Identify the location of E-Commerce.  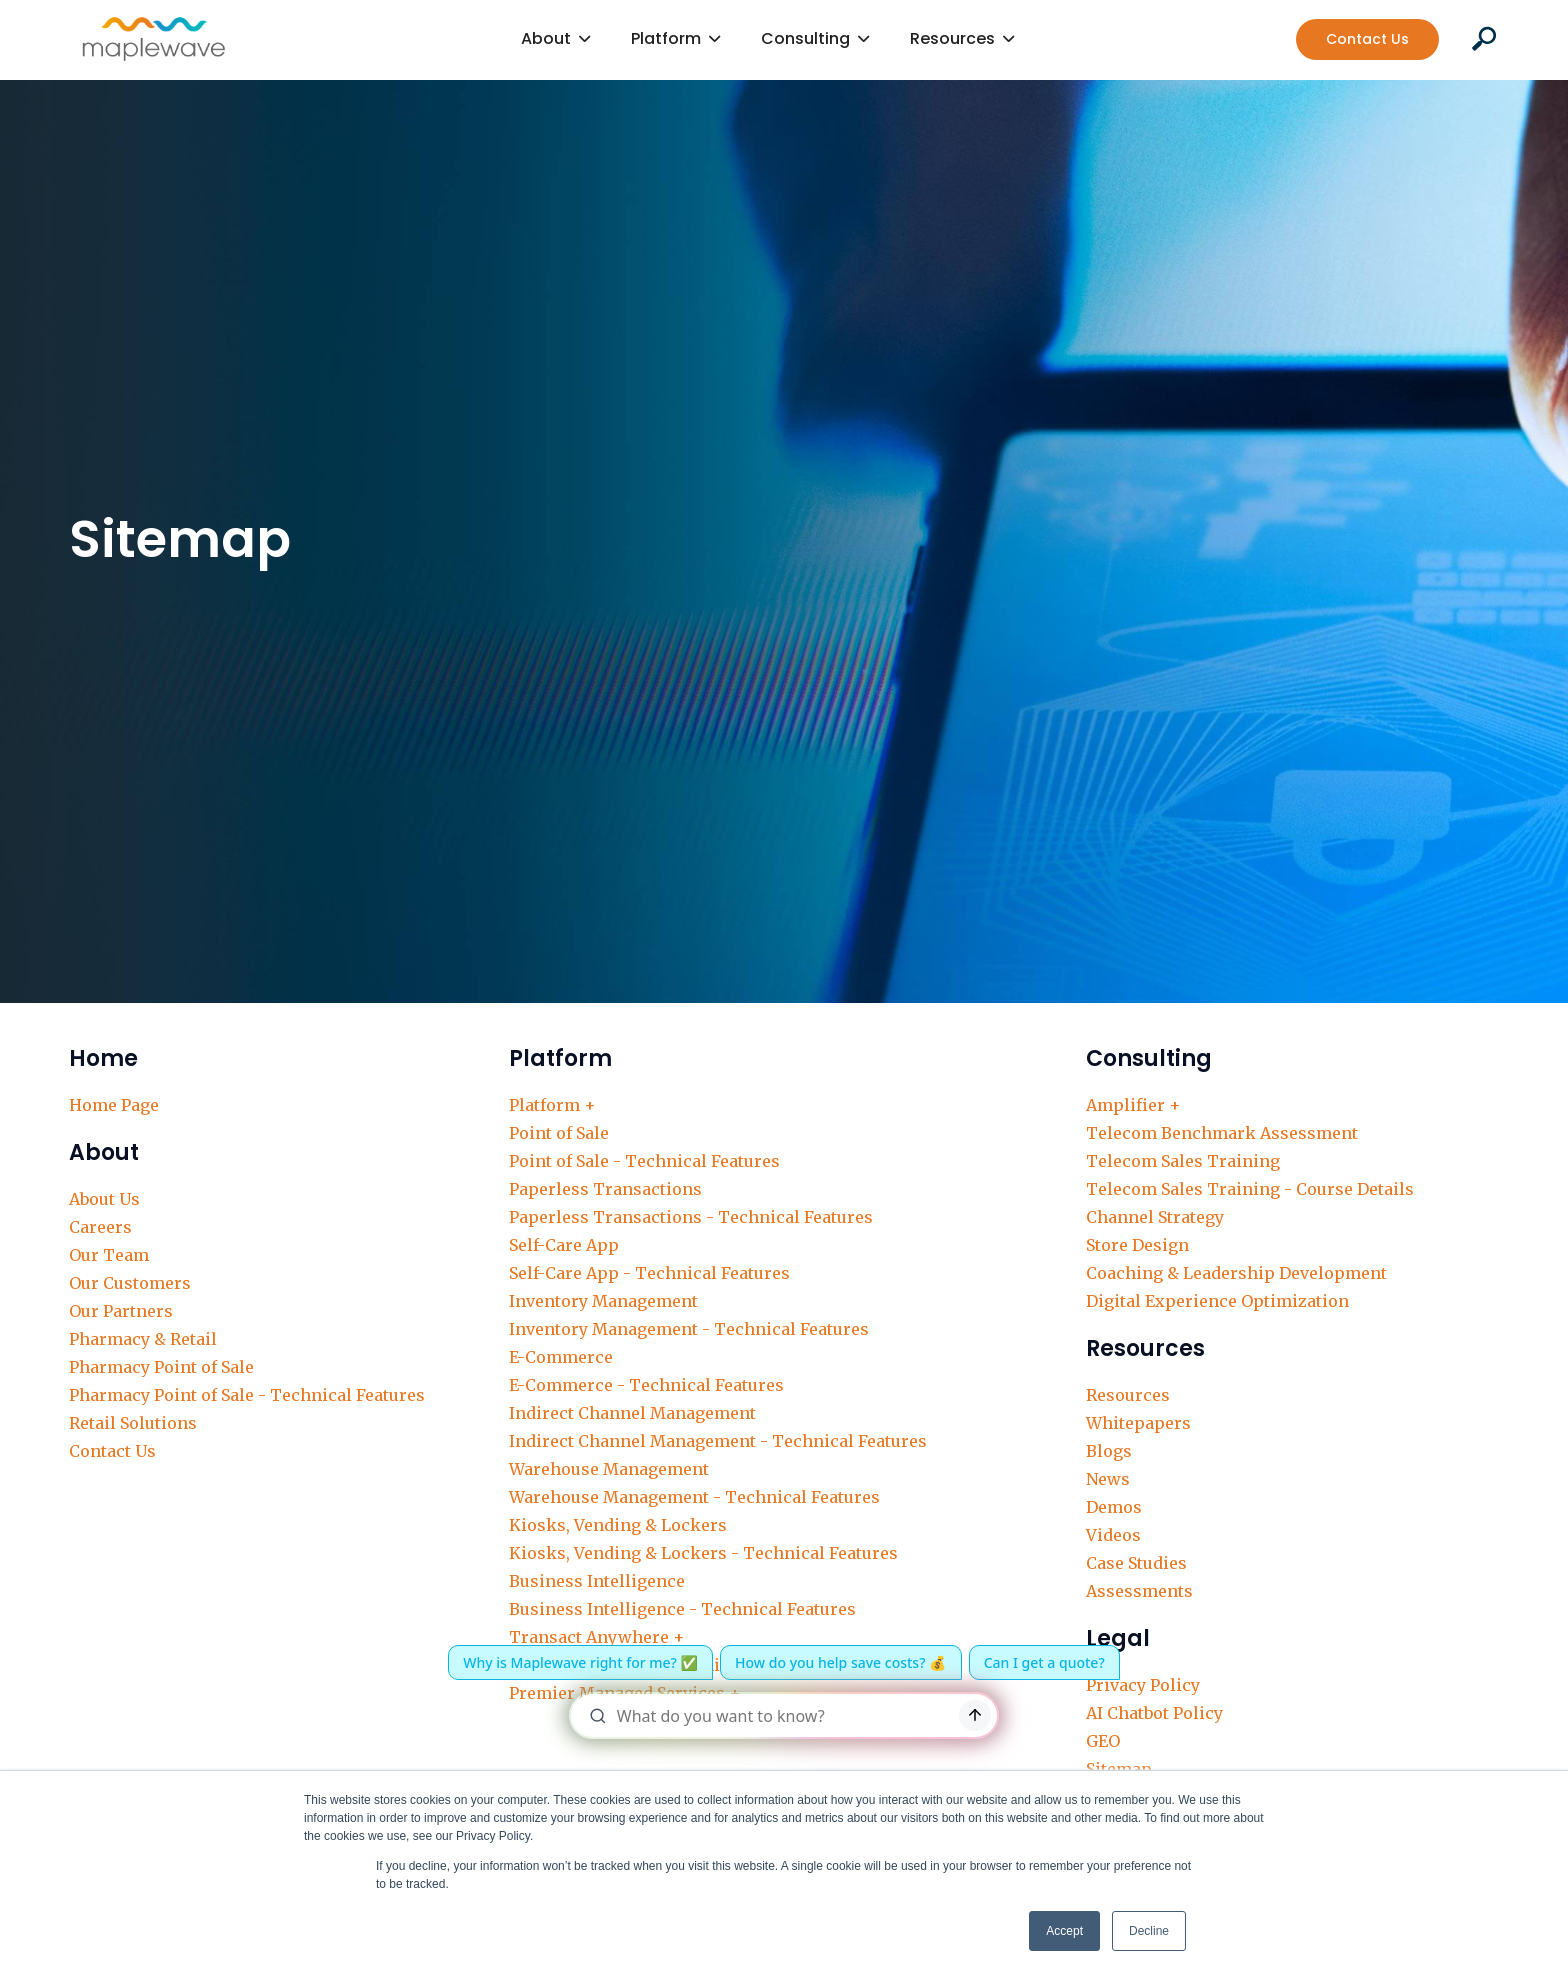
(561, 1357).